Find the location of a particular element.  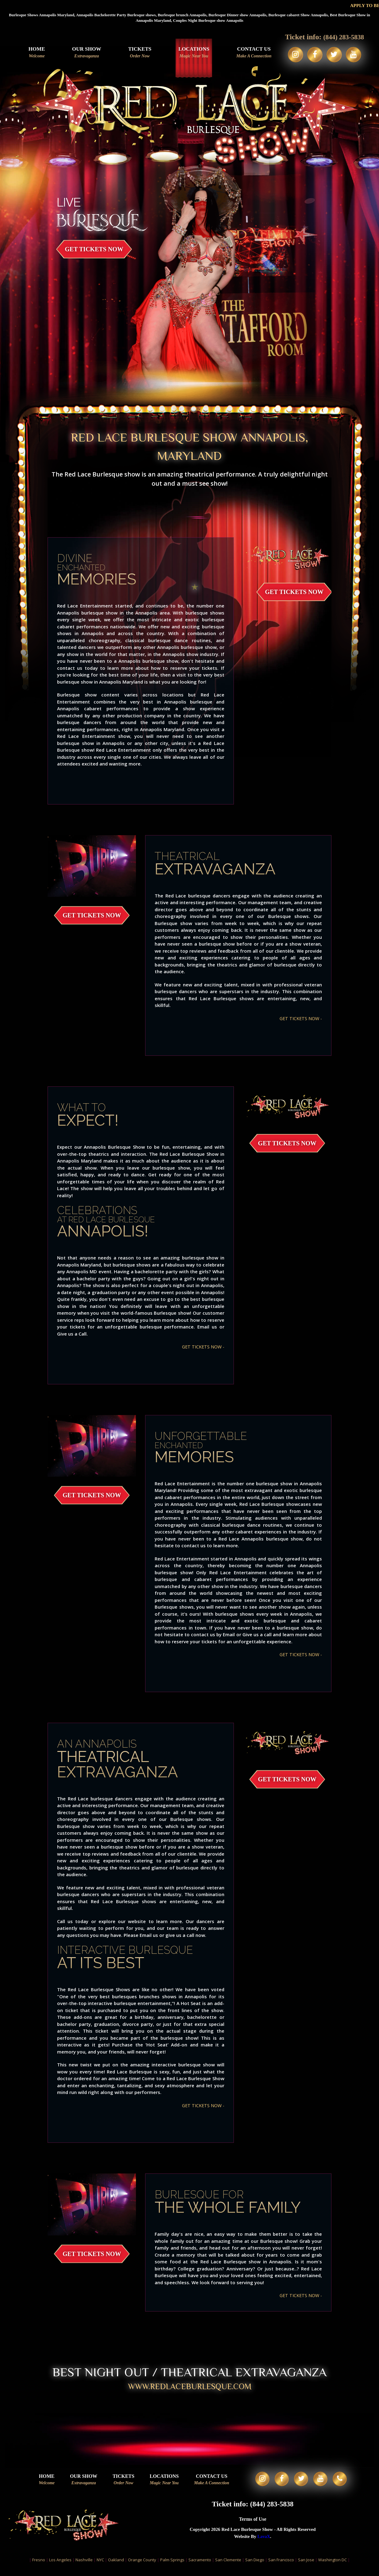

Locations is located at coordinates (191, 53).